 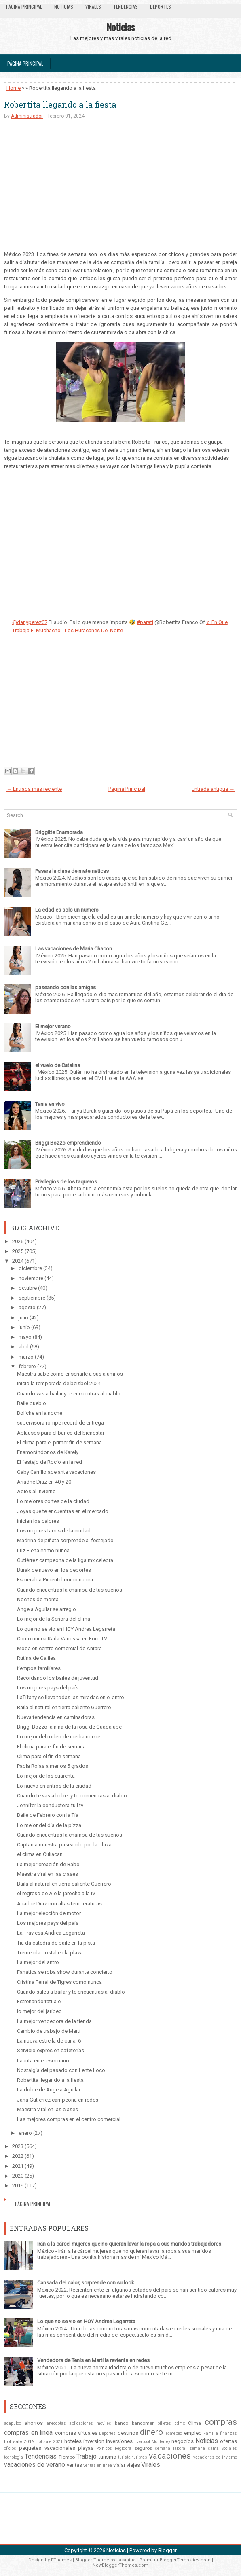 I want to click on Esmeralda Pimentel como nunca, so click(x=55, y=1580).